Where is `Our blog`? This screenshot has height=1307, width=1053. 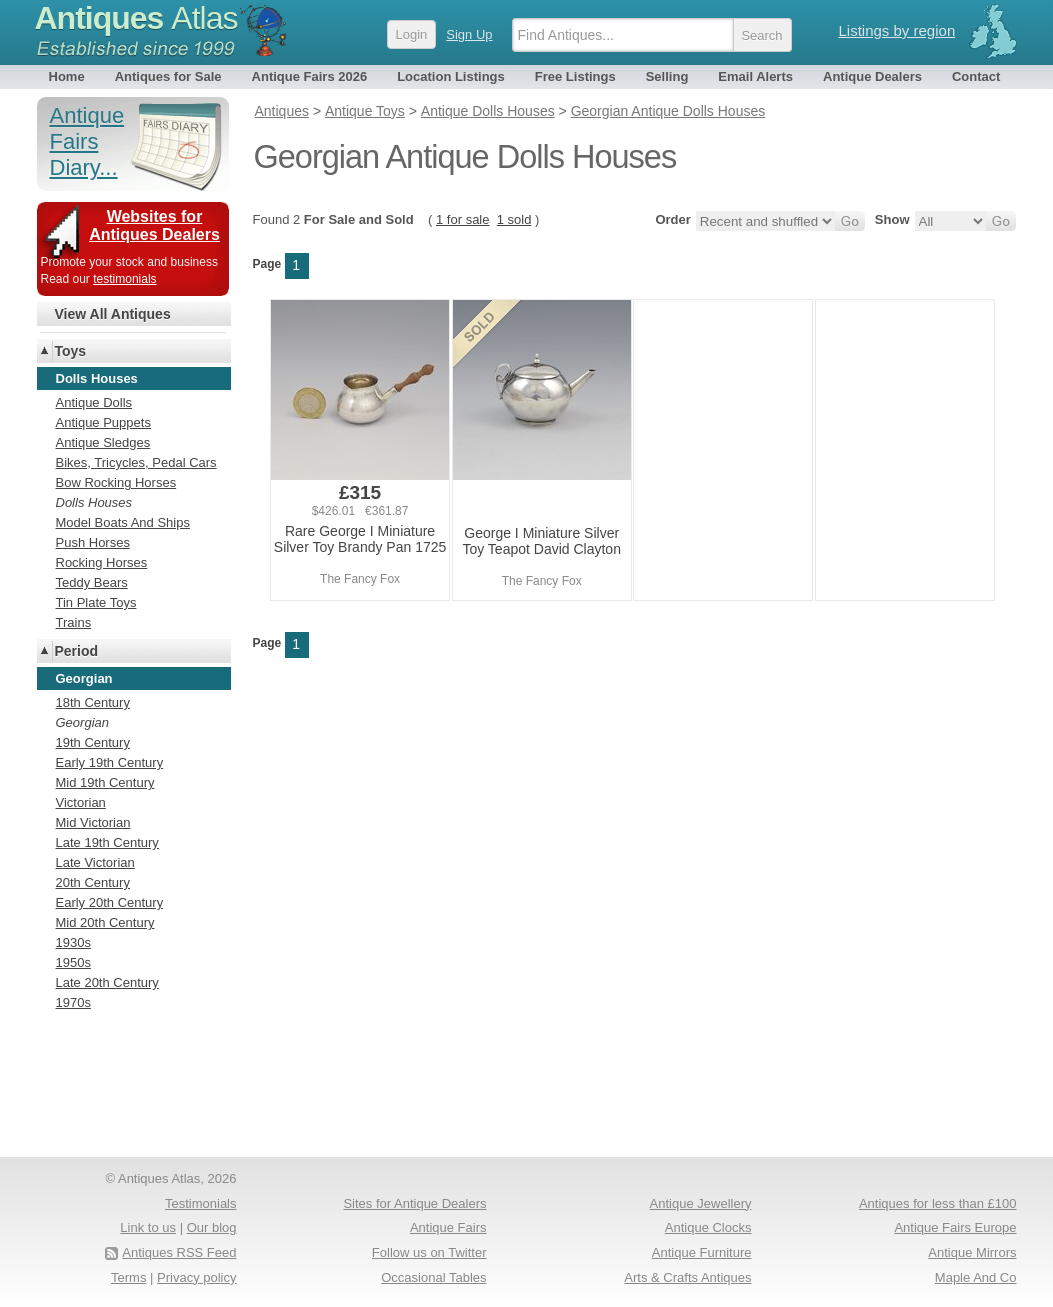 Our blog is located at coordinates (212, 1227).